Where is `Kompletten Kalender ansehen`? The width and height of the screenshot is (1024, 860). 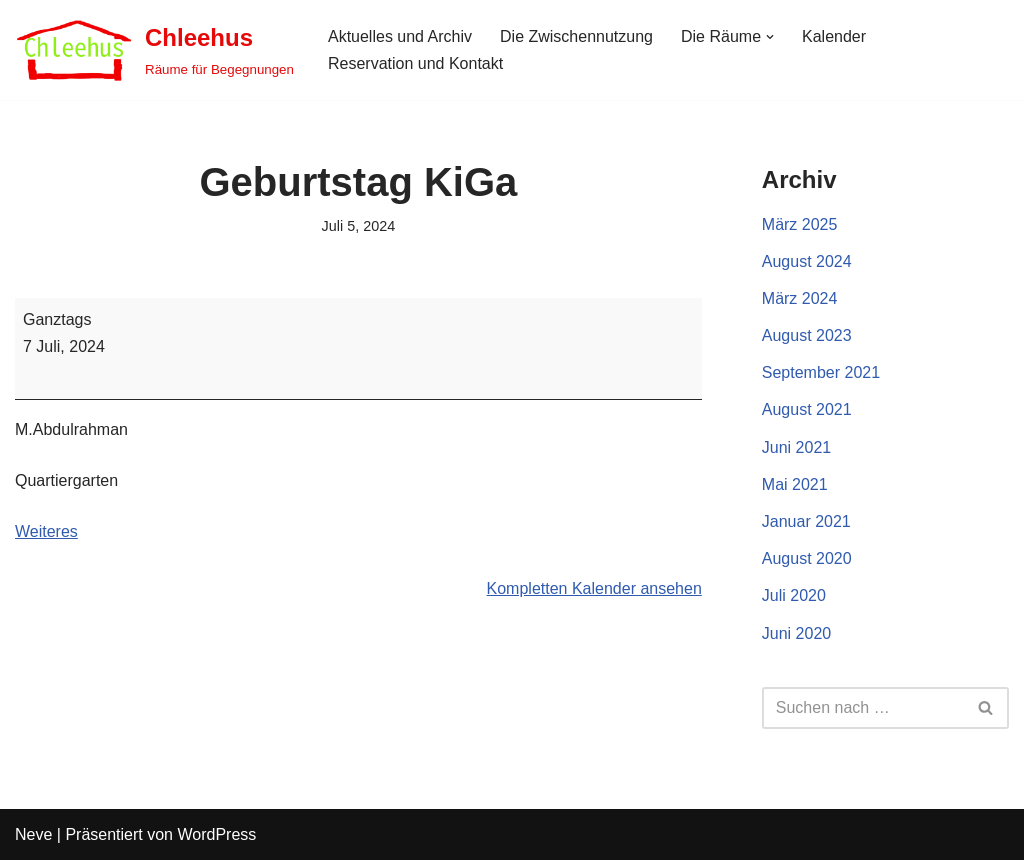 Kompletten Kalender ansehen is located at coordinates (594, 588).